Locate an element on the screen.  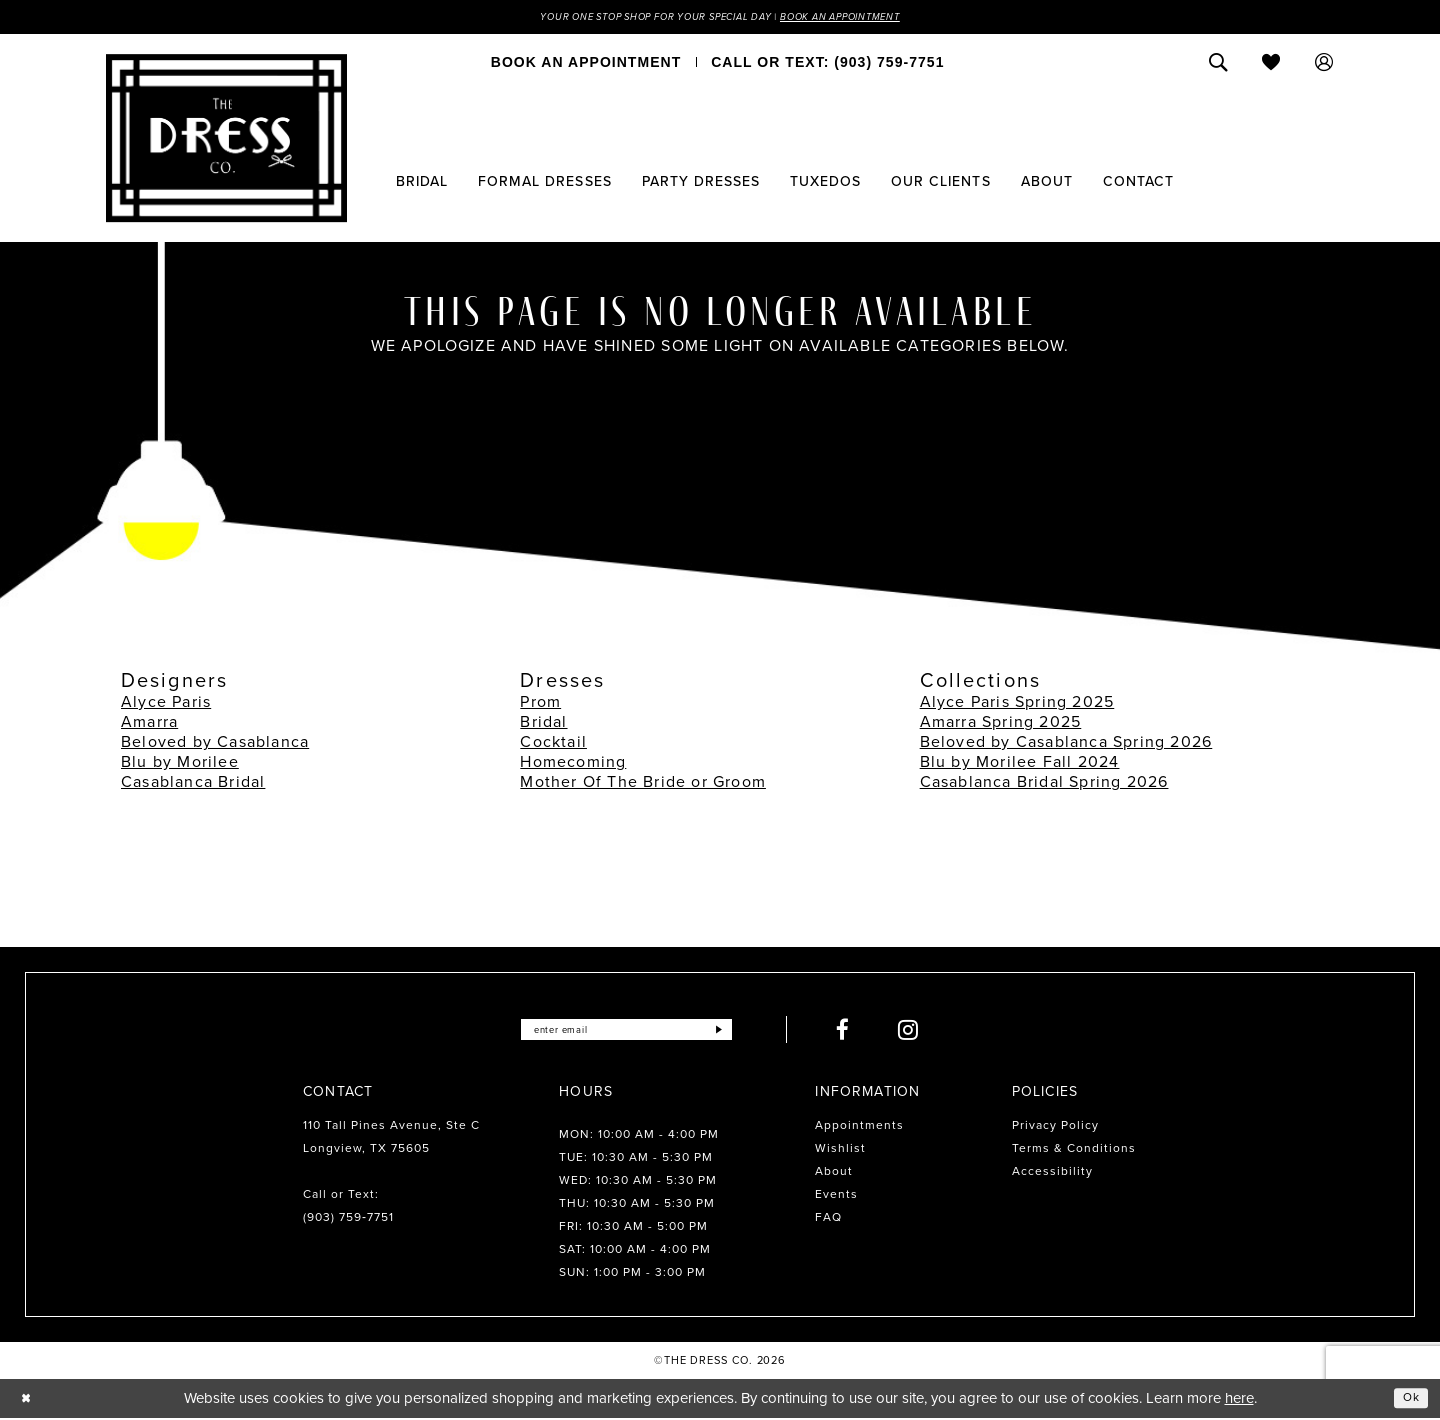
Appointments is located at coordinates (859, 1128).